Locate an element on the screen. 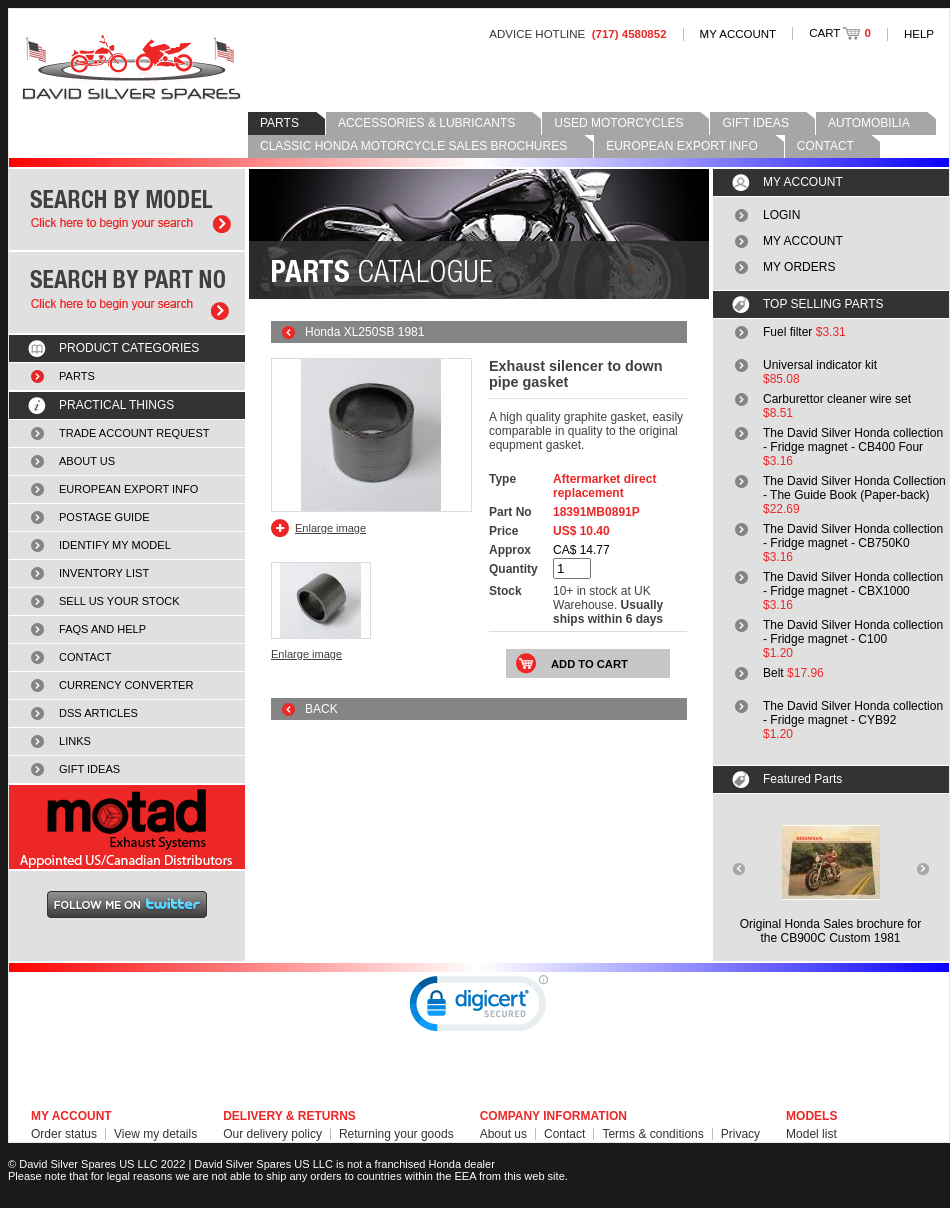 The height and width of the screenshot is (1208, 950). Contact is located at coordinates (564, 1134).